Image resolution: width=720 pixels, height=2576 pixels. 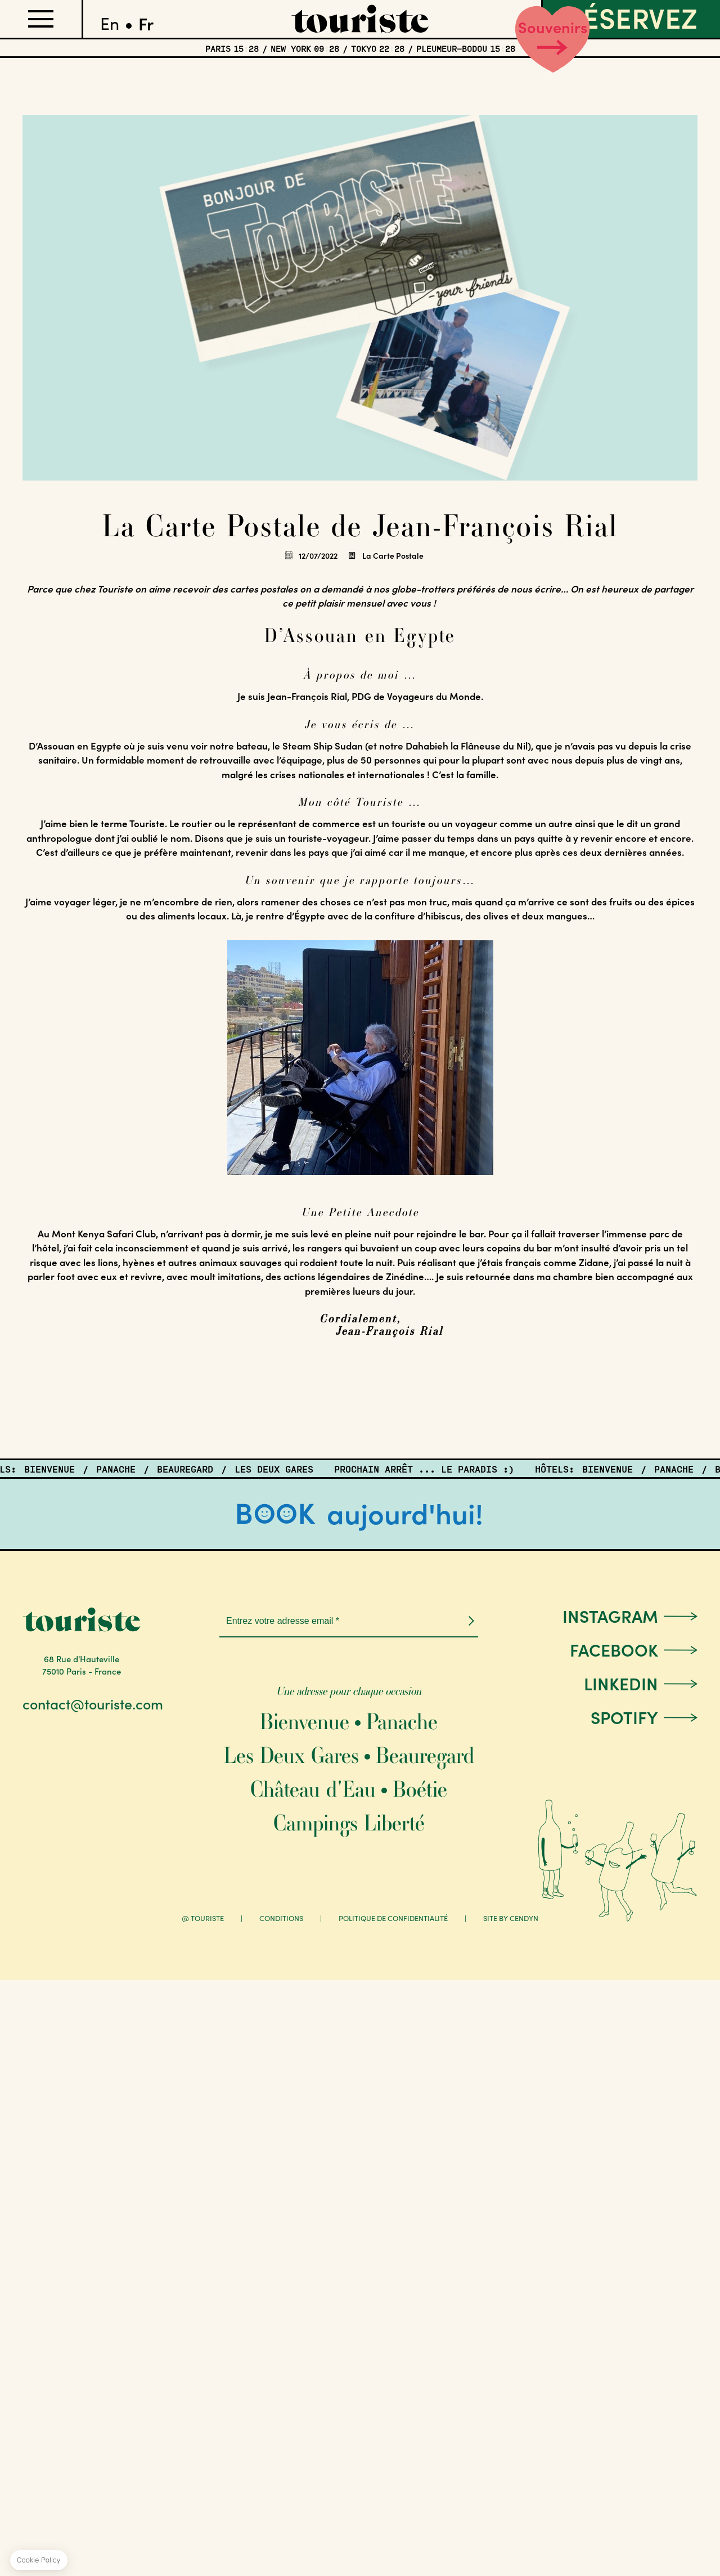 I want to click on Spotify, so click(x=624, y=1716).